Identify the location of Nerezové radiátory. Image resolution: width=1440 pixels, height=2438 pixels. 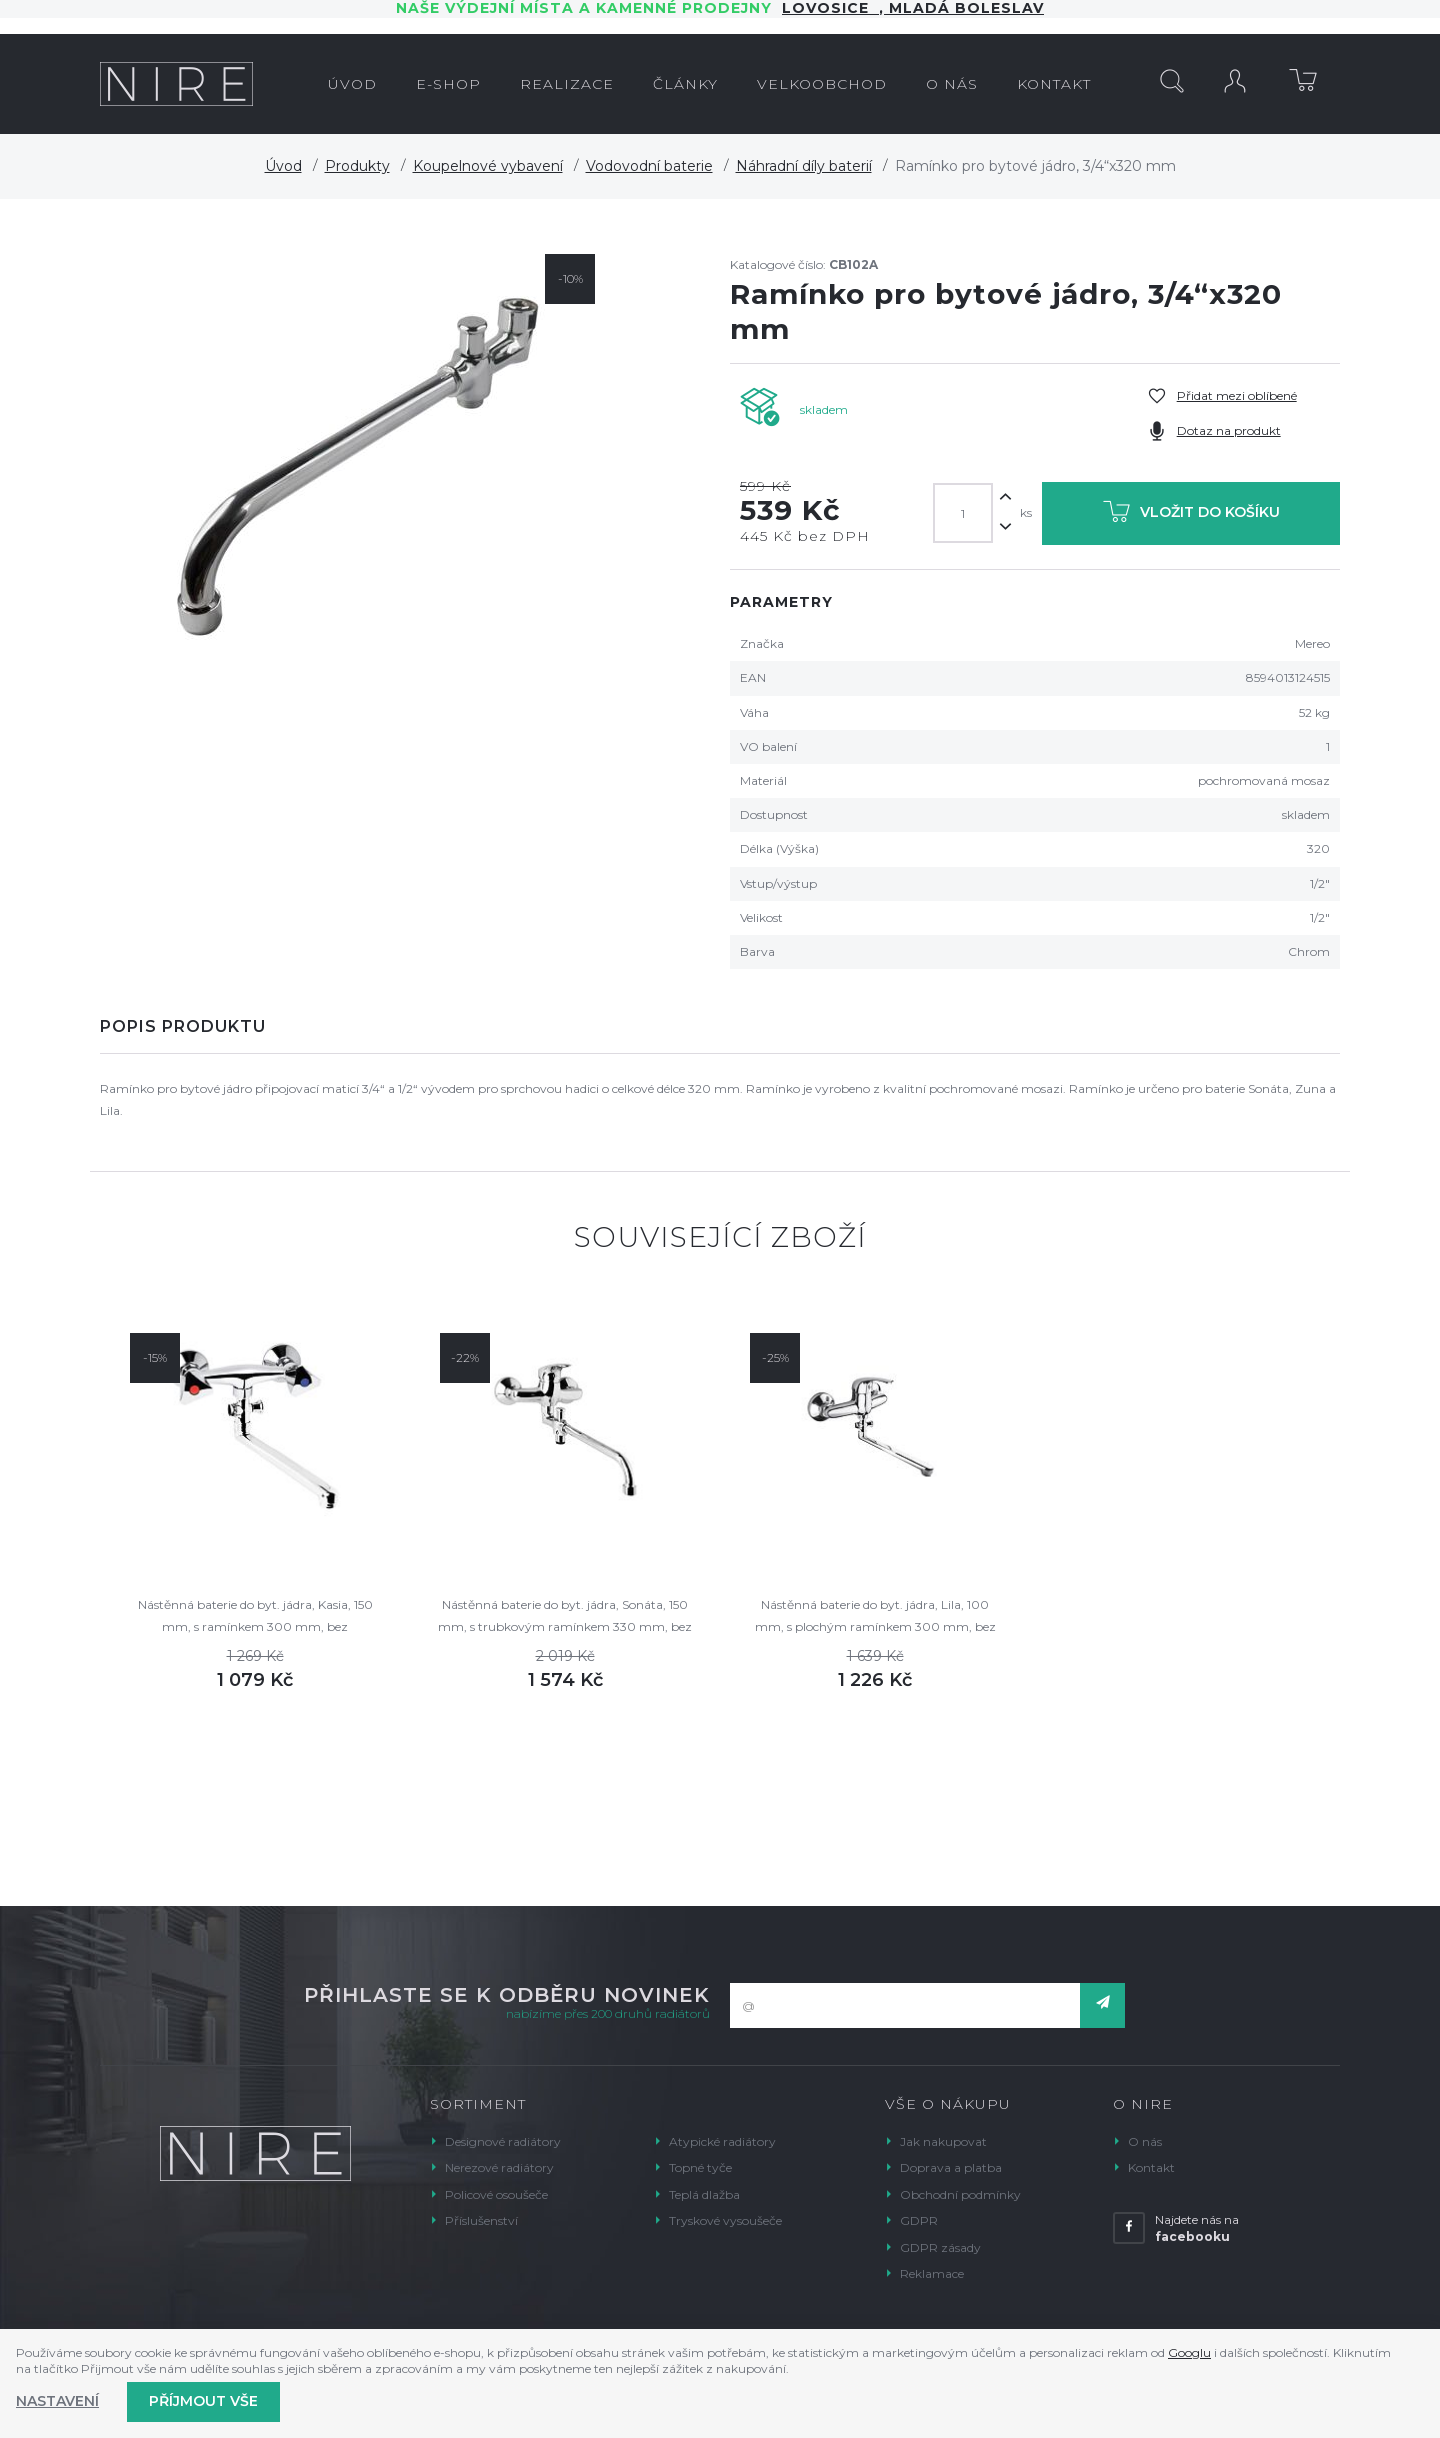
(499, 2167).